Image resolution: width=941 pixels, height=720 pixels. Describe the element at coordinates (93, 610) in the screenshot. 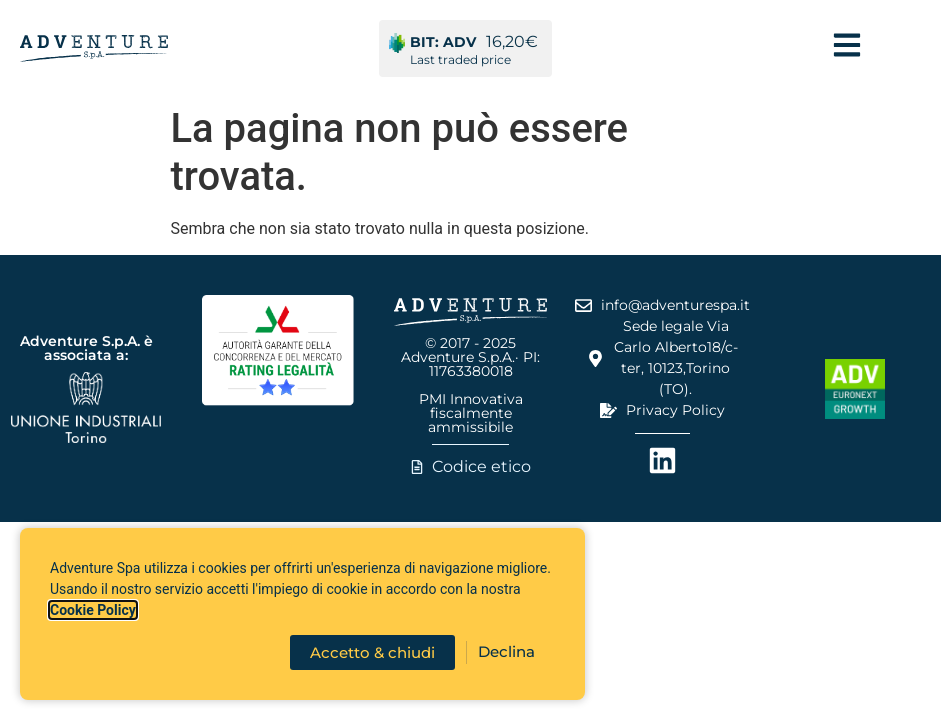

I see `Cookie Policy` at that location.